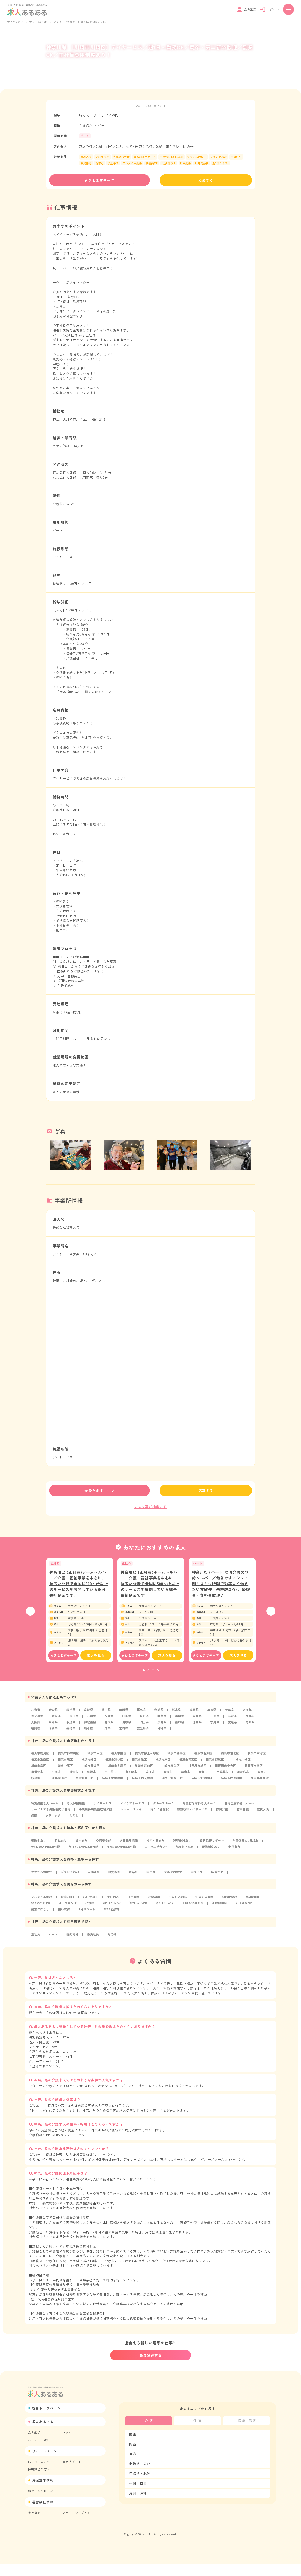  Describe the element at coordinates (36, 1733) in the screenshot. I see `福岡県` at that location.